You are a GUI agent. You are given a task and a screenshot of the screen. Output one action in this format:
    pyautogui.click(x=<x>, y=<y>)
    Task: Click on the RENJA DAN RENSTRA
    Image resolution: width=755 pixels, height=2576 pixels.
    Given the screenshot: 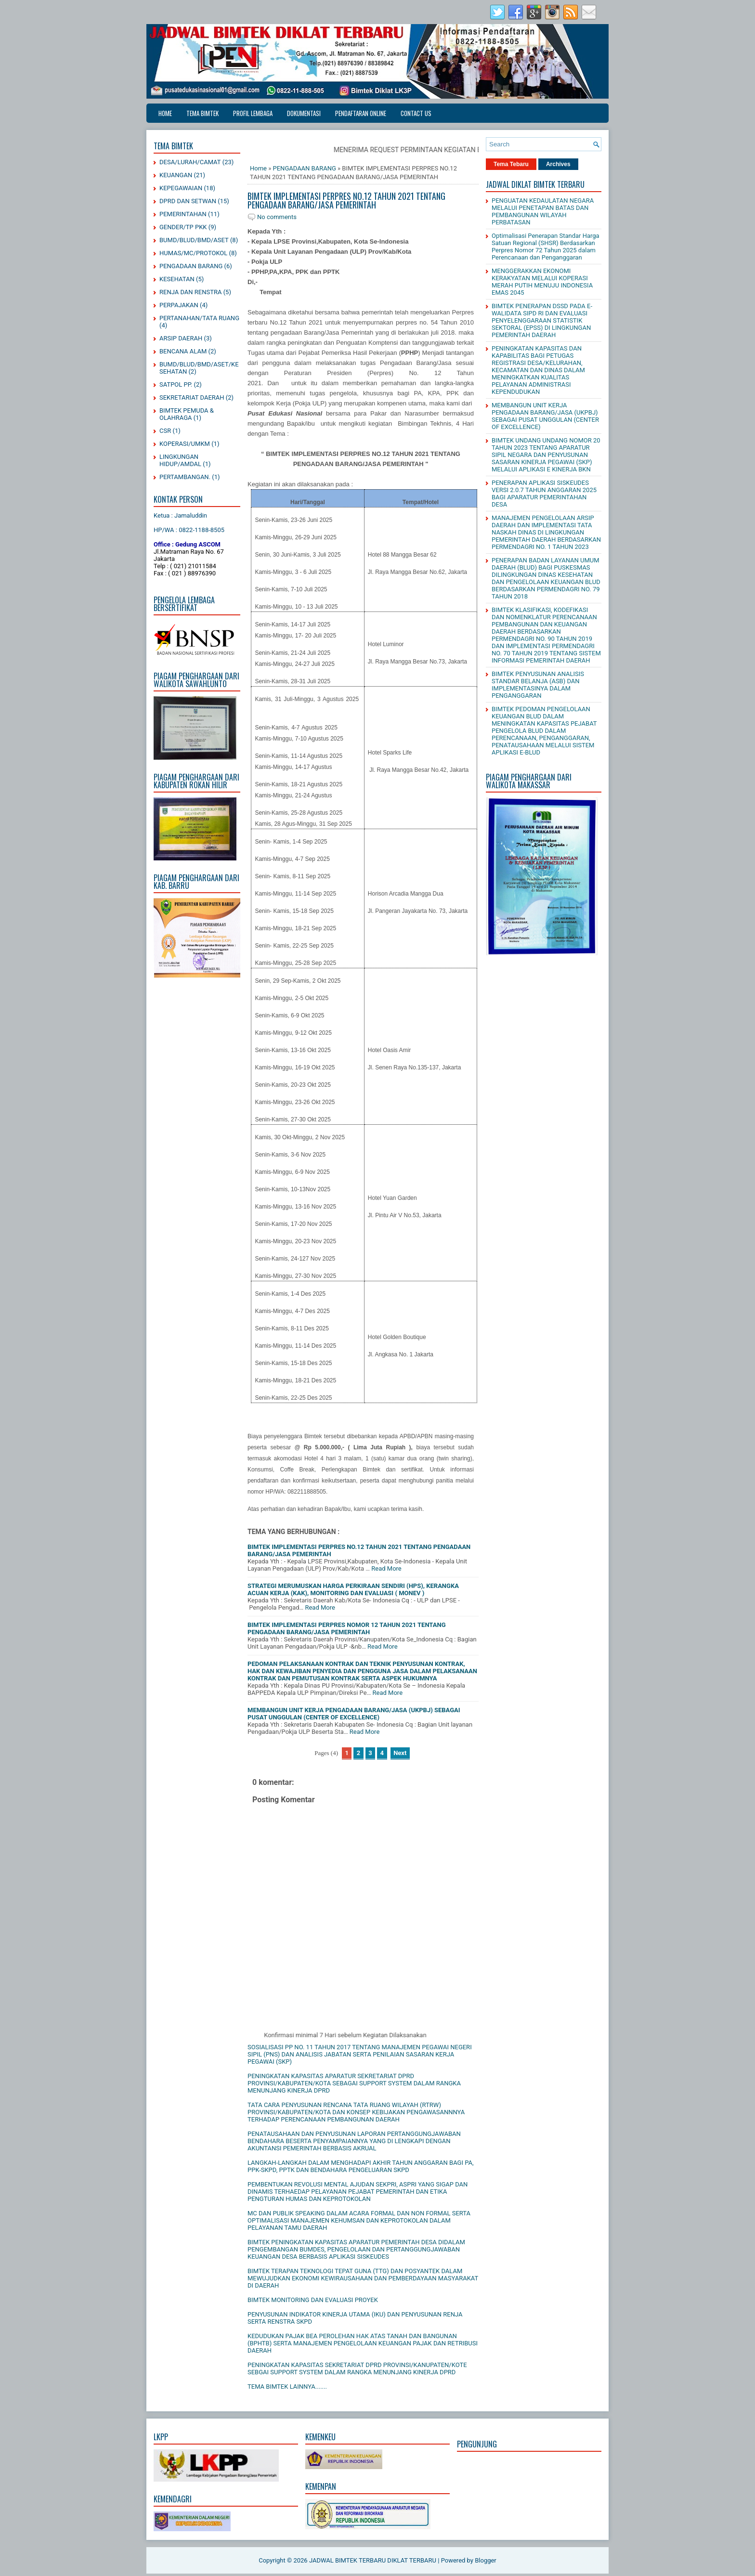 What is the action you would take?
    pyautogui.click(x=190, y=292)
    